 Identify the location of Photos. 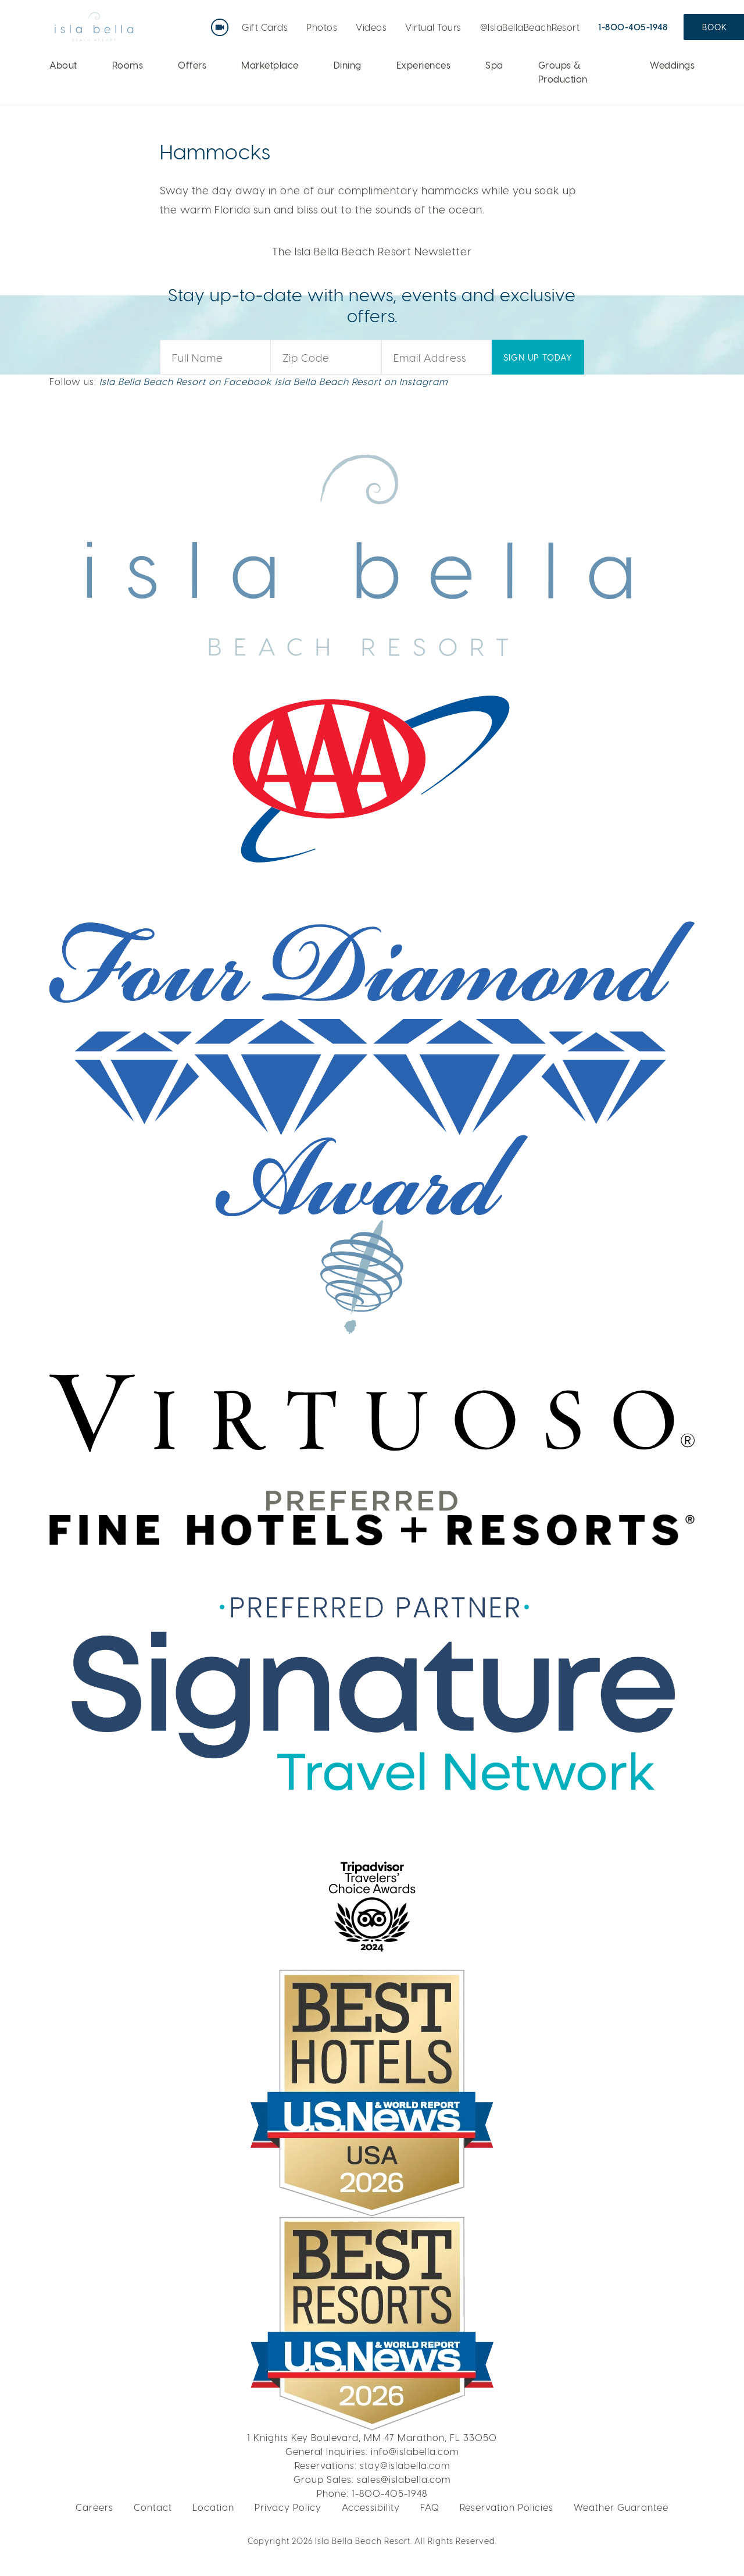
(321, 27).